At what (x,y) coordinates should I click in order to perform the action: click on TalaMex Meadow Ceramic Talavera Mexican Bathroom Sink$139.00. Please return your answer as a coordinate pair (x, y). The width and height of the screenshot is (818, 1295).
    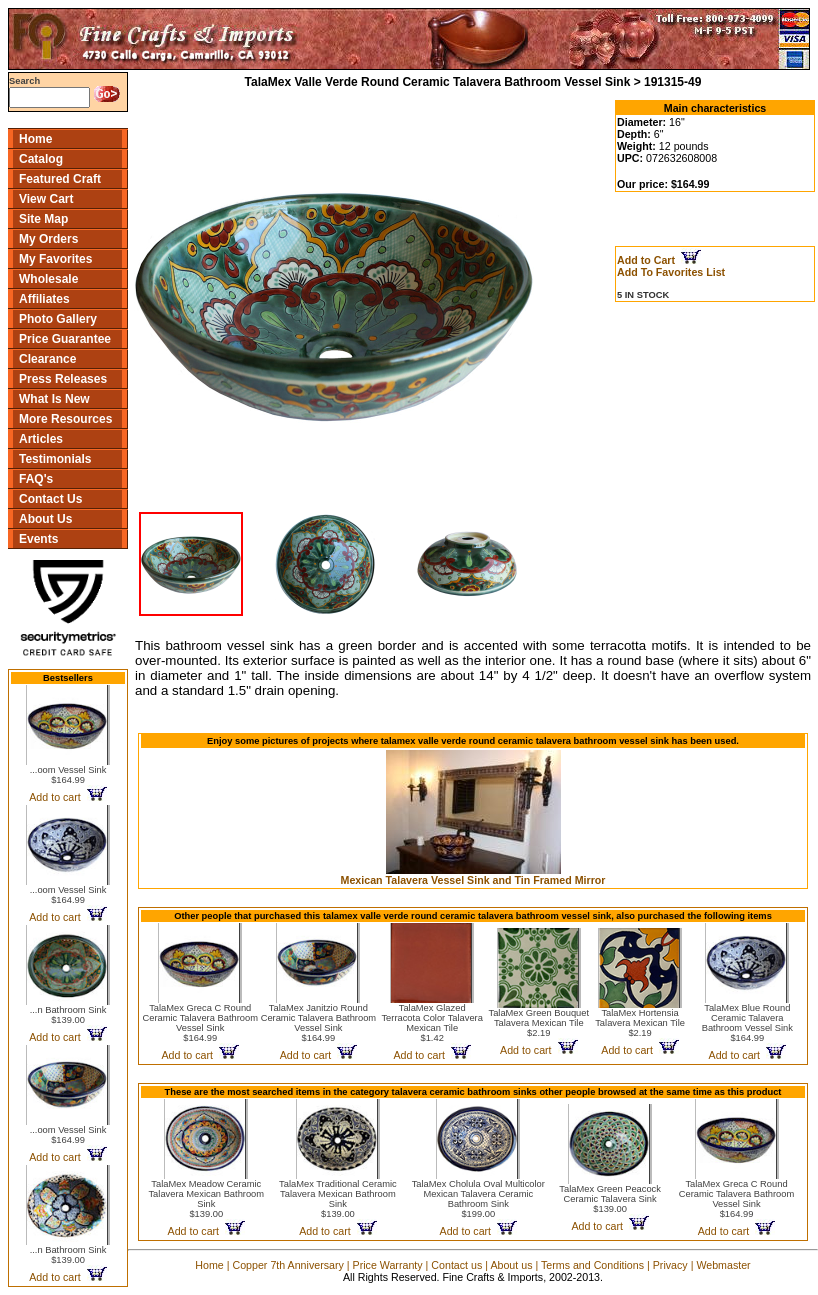
    Looking at the image, I should click on (206, 1199).